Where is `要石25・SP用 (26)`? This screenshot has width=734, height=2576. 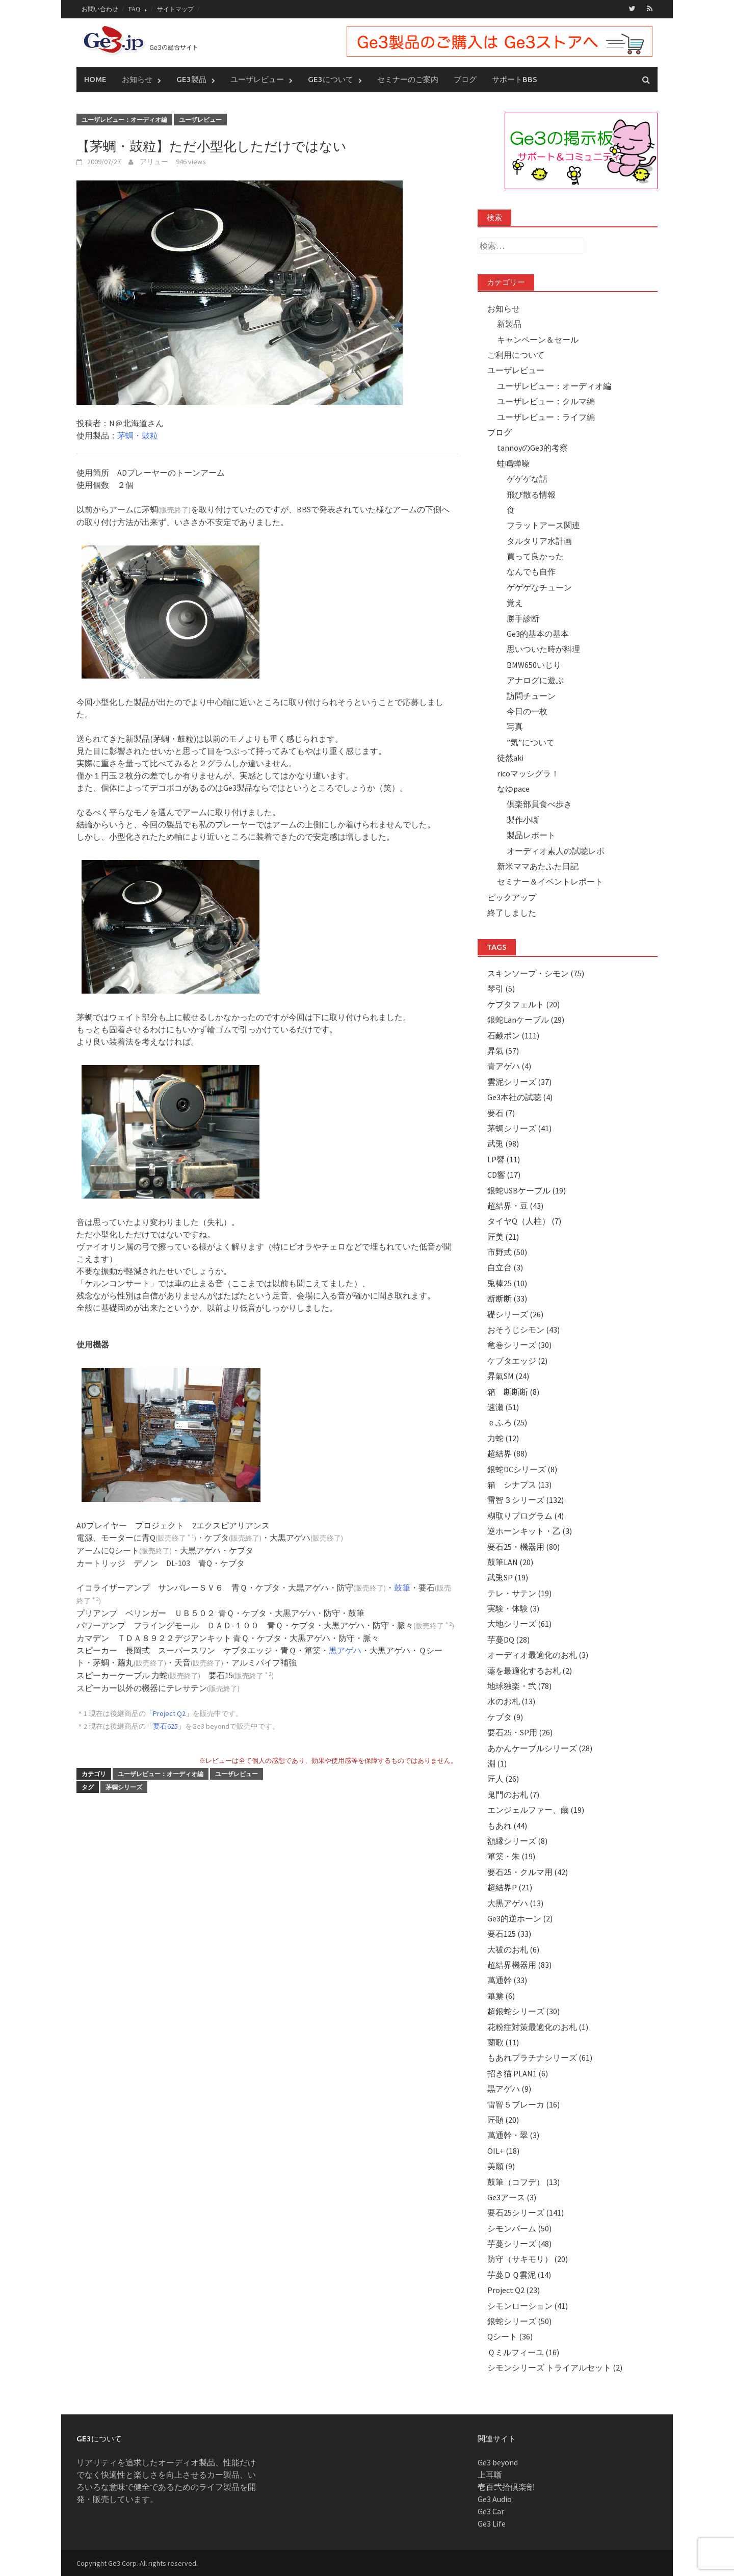
要石25・SP用 (26) is located at coordinates (520, 1732).